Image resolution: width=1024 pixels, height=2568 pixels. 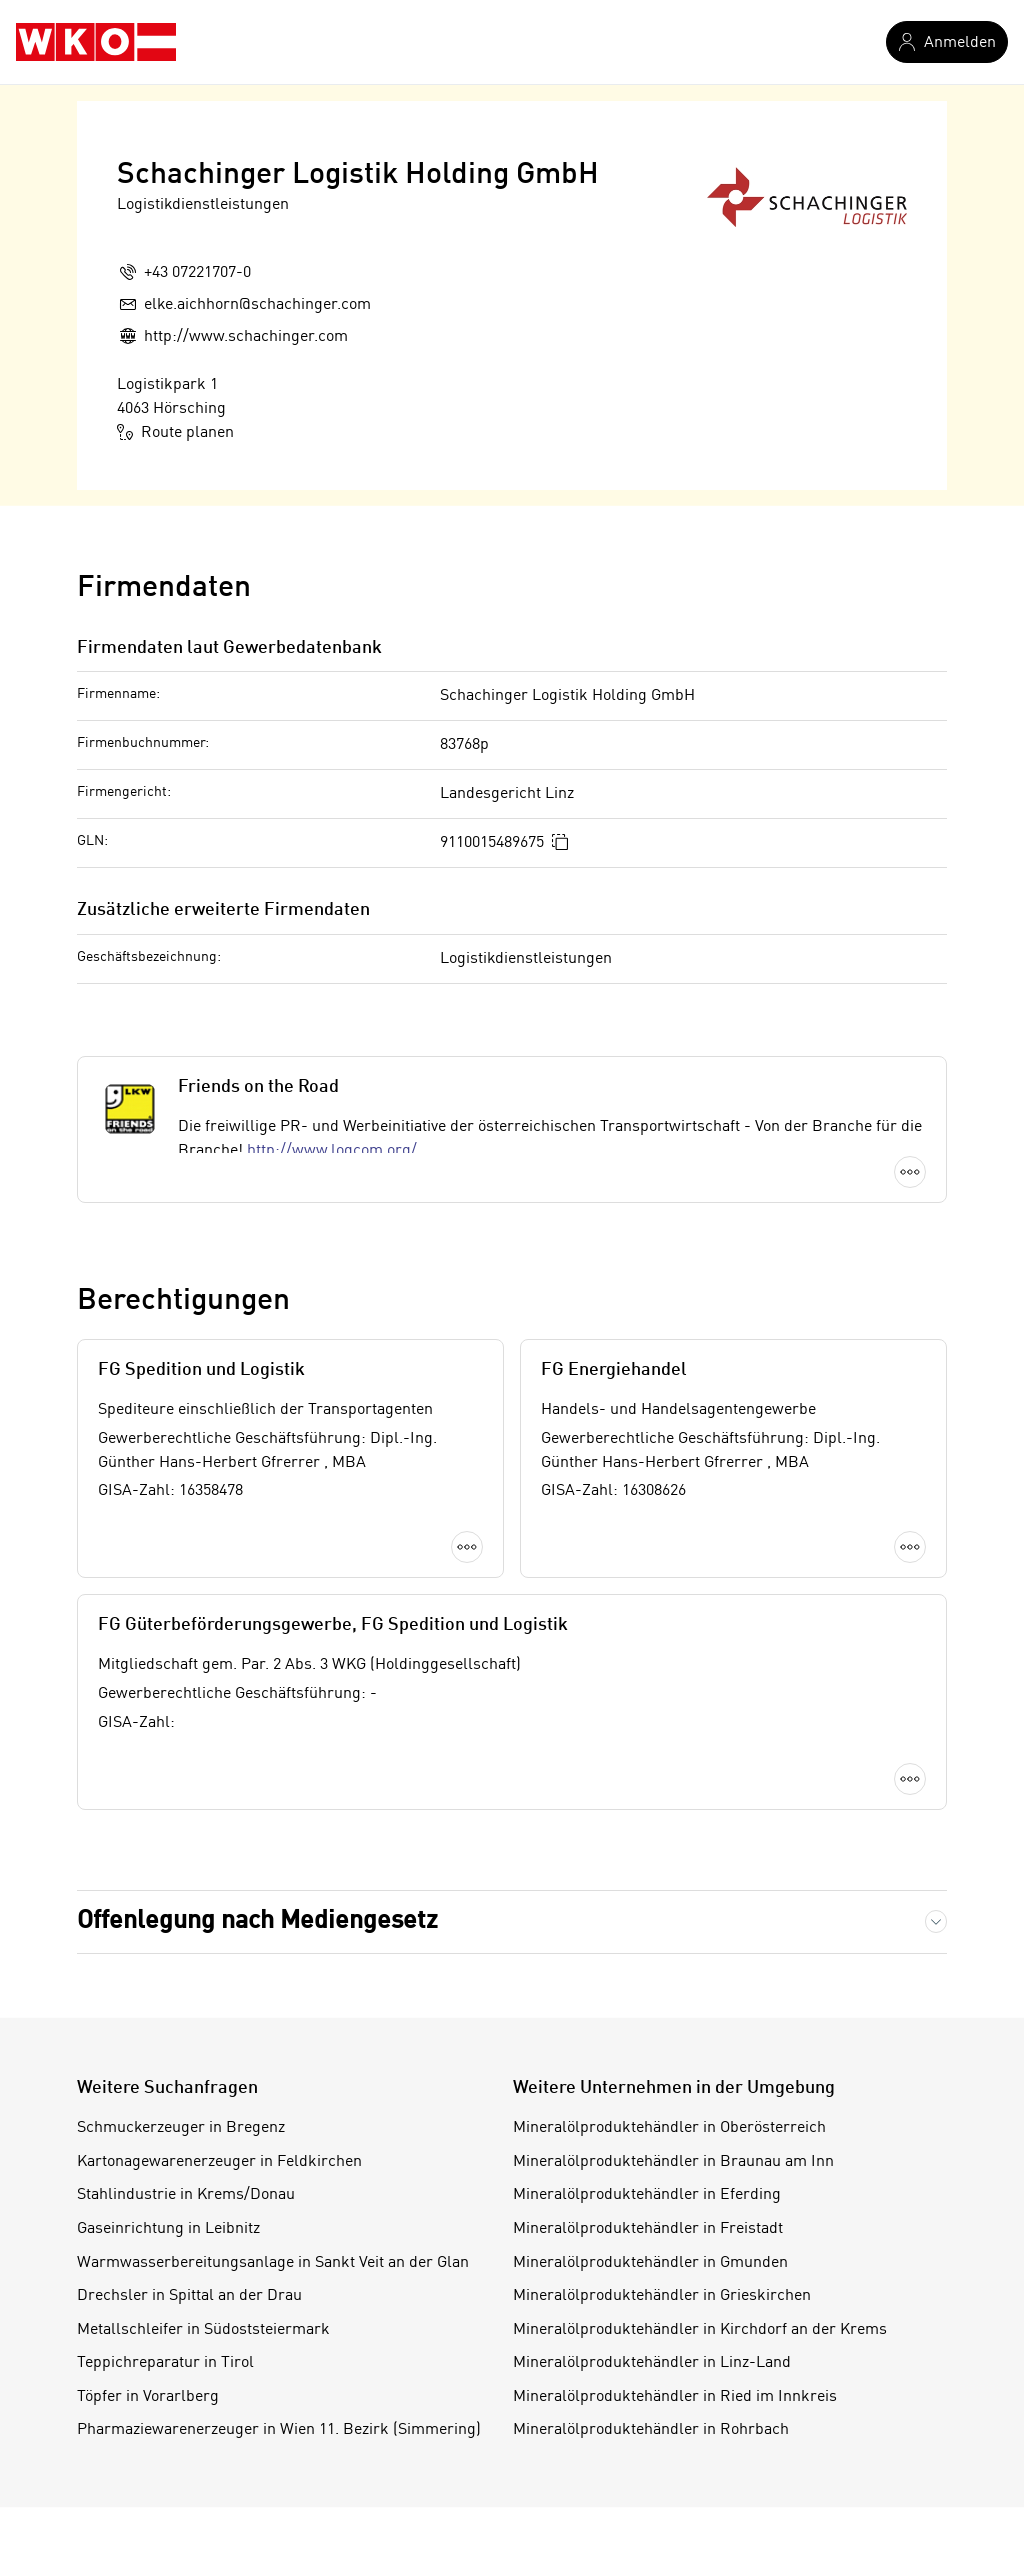 What do you see at coordinates (189, 2296) in the screenshot?
I see `Drechsler in Spittal an der Drau` at bounding box center [189, 2296].